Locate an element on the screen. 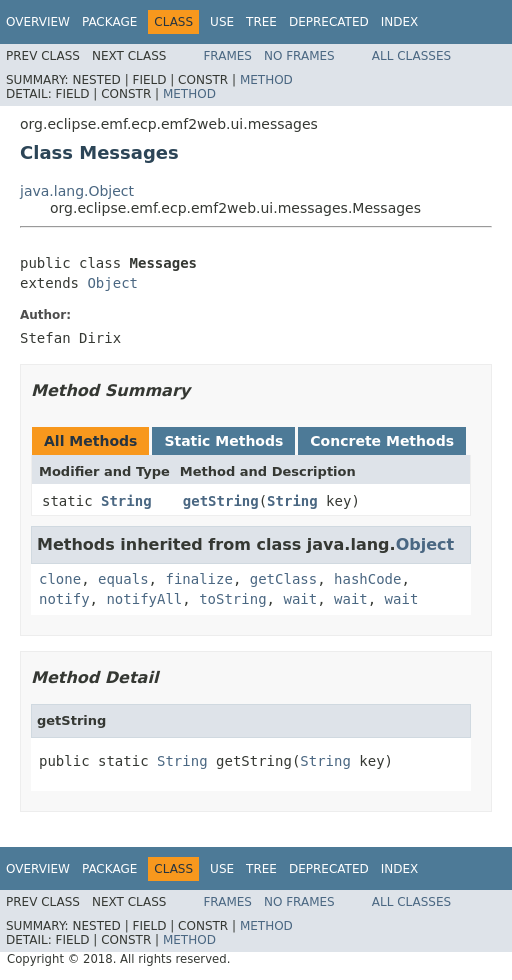 The width and height of the screenshot is (512, 980). wait is located at coordinates (300, 599).